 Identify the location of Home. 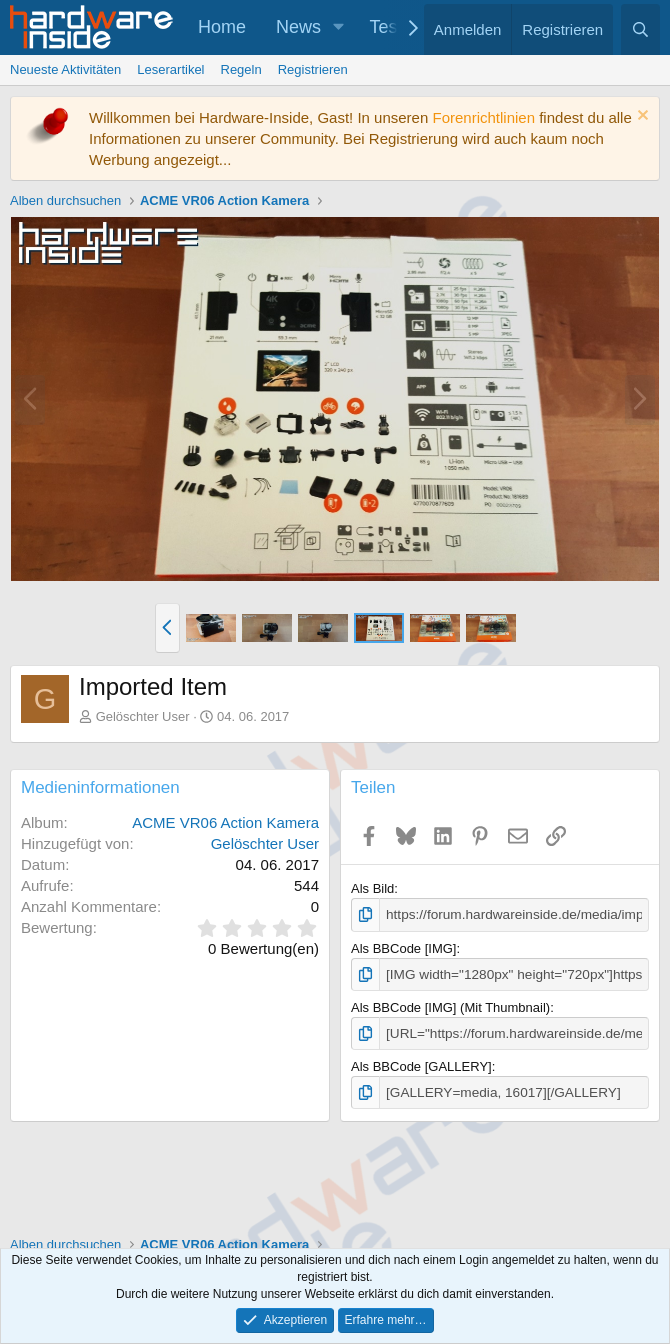
(222, 27).